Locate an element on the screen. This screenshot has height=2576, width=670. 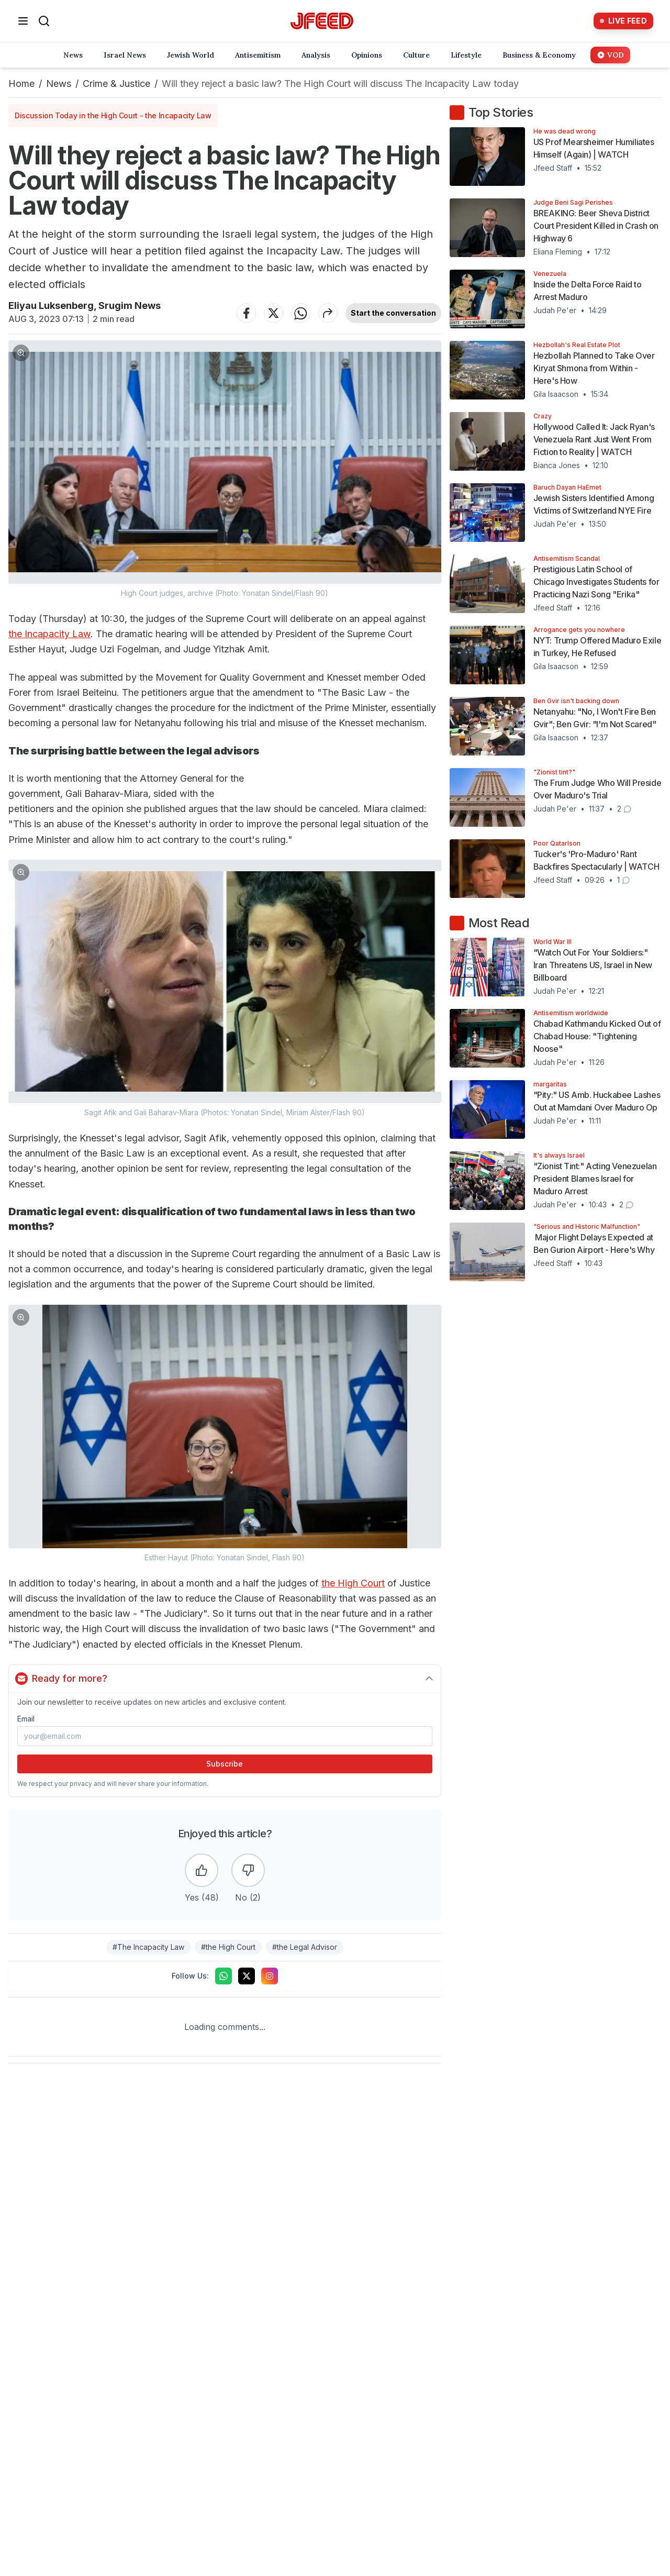
Email is located at coordinates (26, 1718).